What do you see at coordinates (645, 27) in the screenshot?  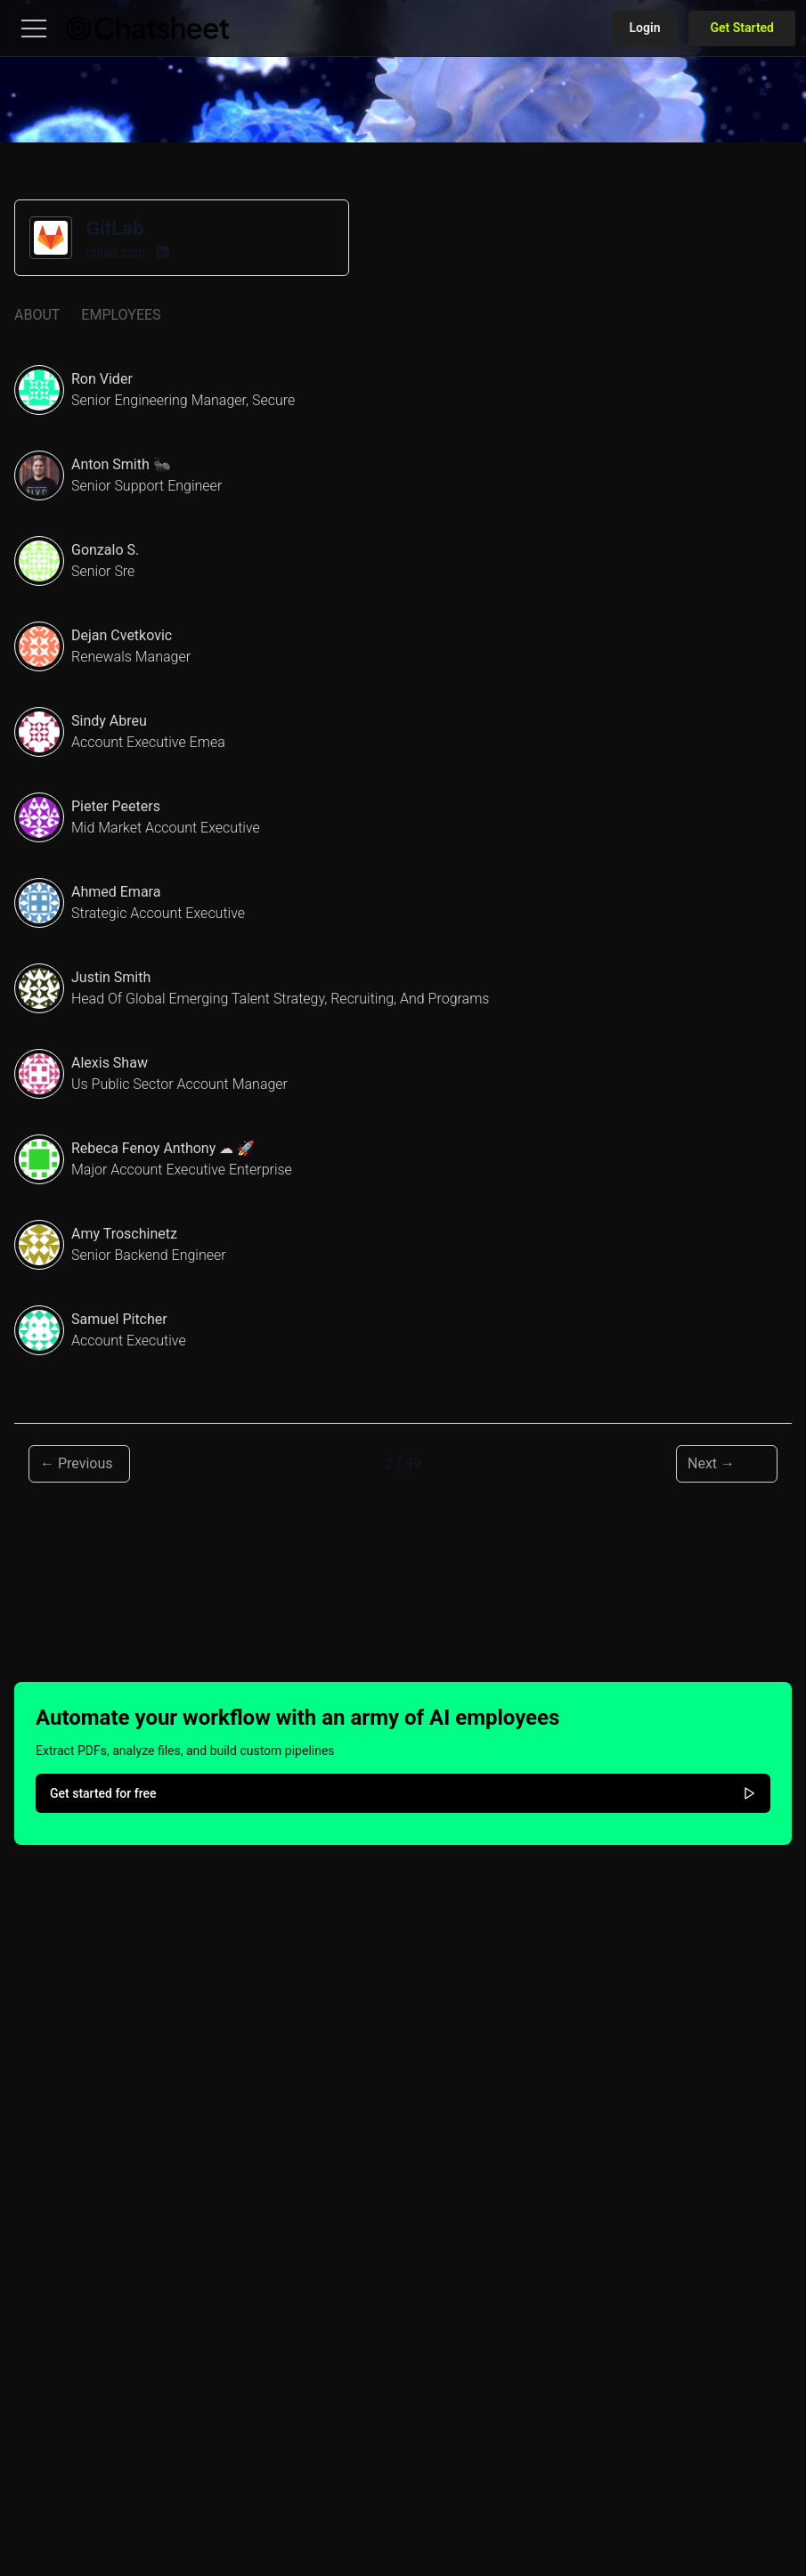 I see `Login` at bounding box center [645, 27].